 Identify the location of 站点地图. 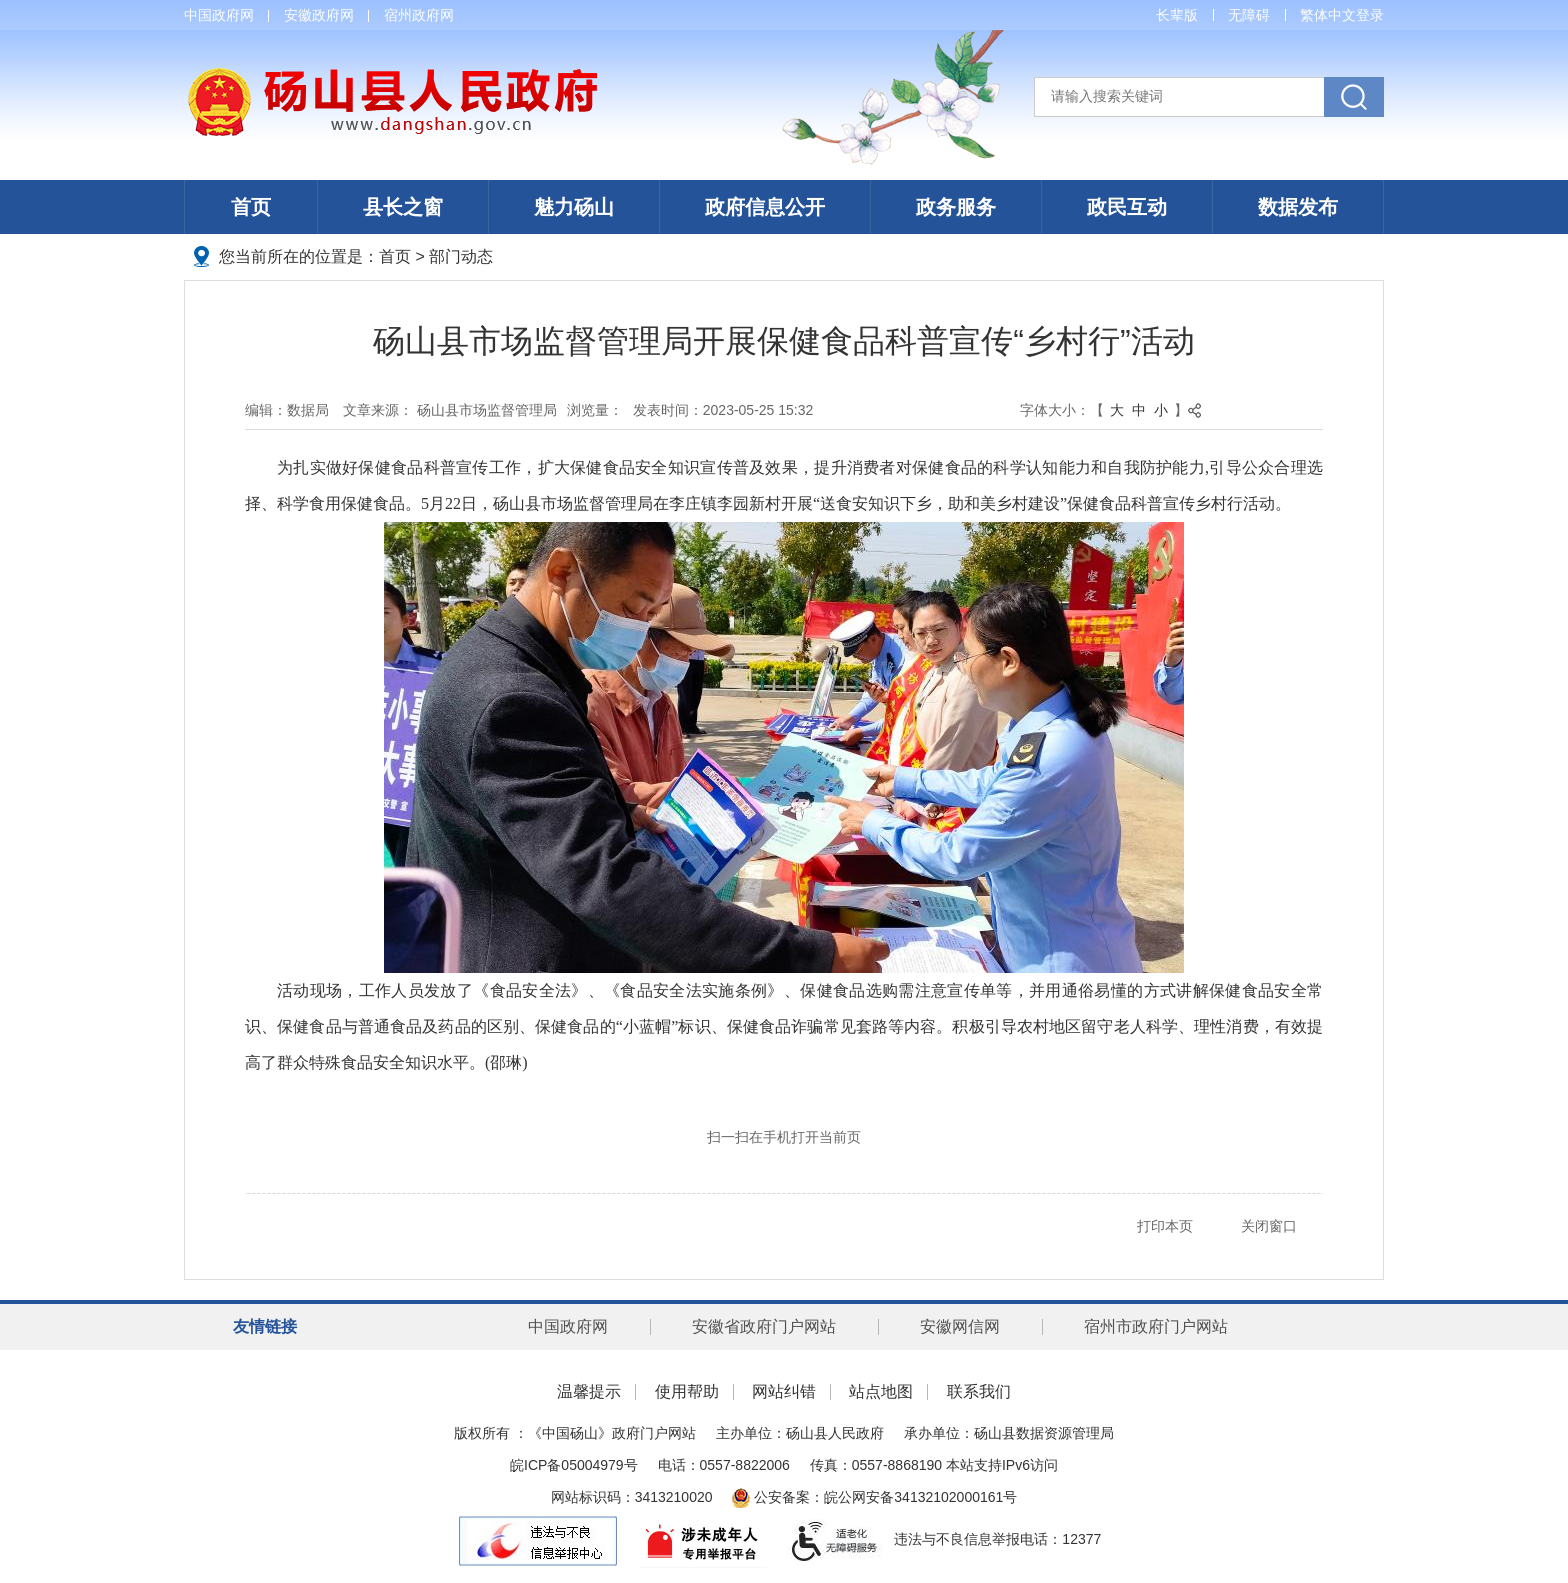
(881, 1391).